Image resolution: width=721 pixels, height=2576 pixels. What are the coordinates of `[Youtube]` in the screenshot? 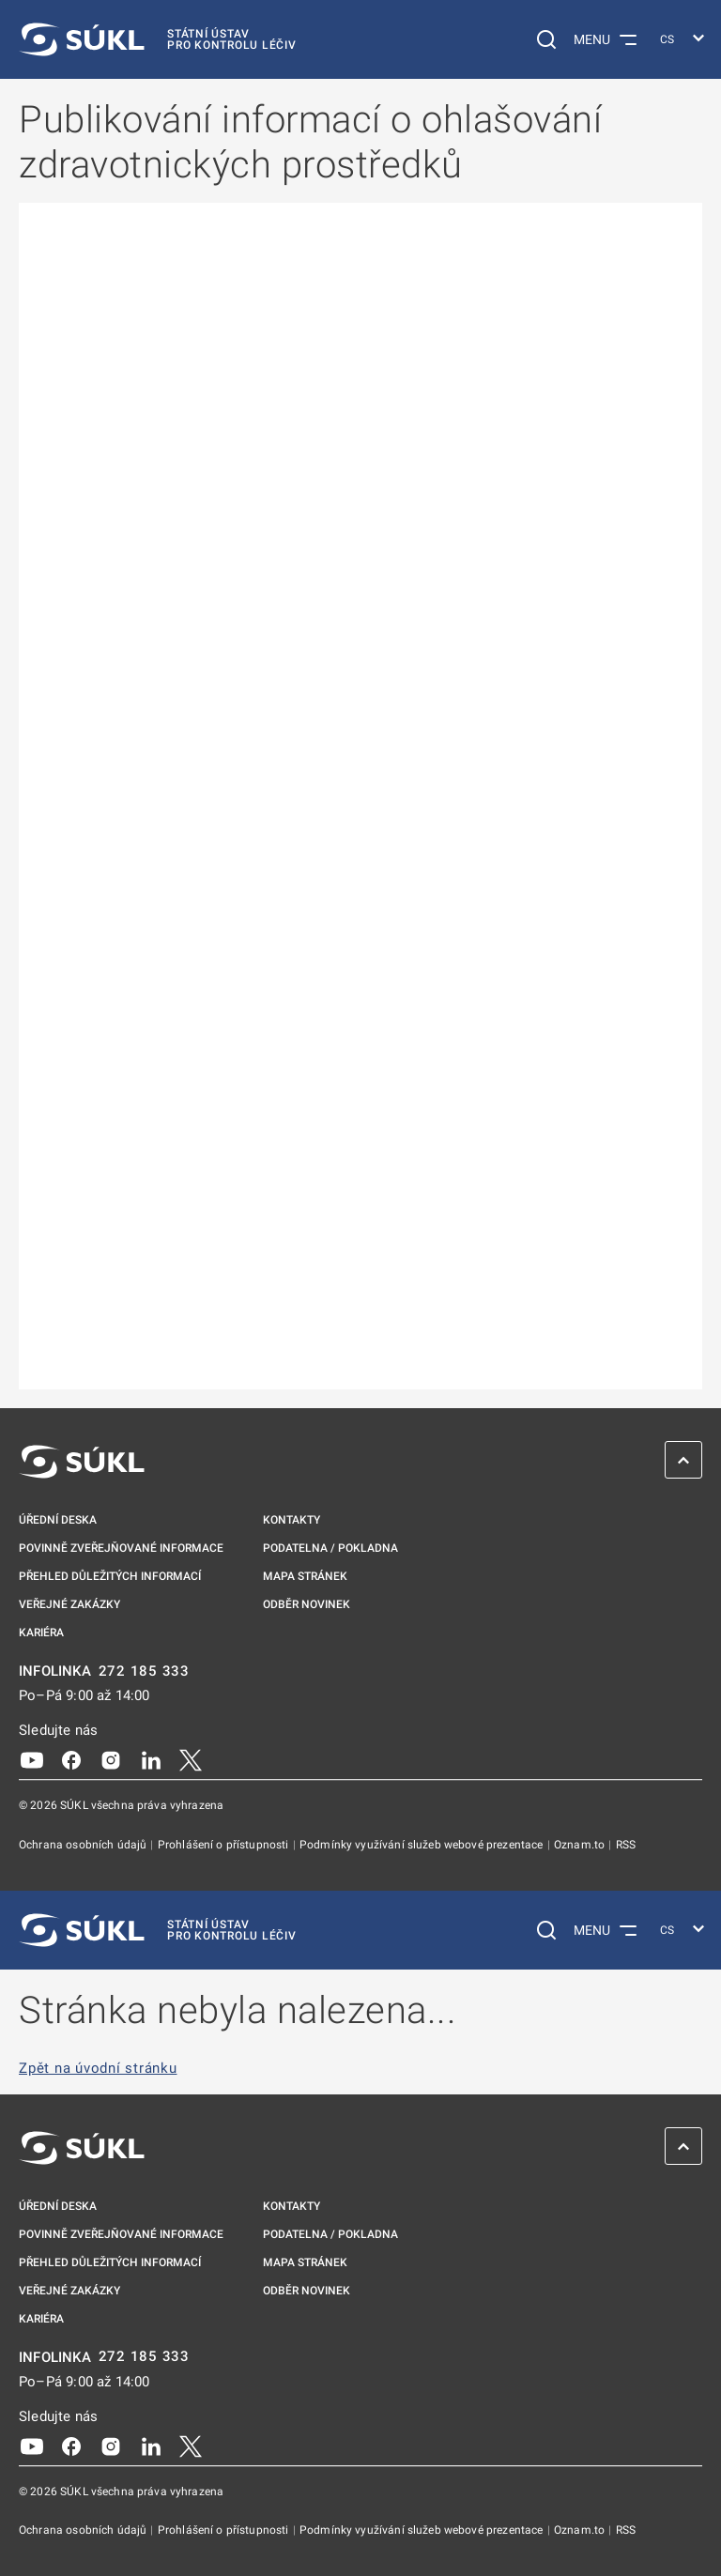 It's located at (32, 1759).